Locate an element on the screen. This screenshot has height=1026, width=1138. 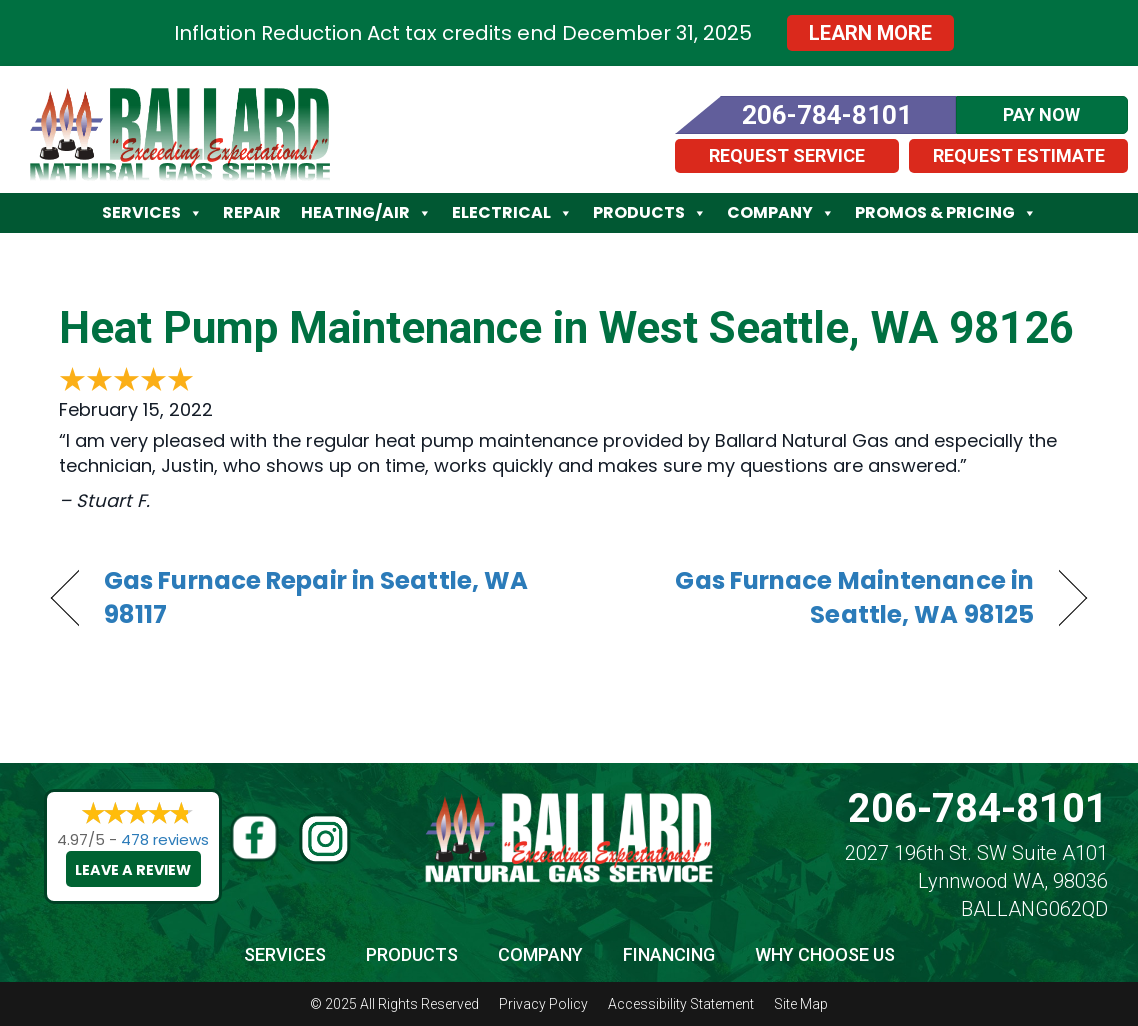
Services is located at coordinates (152, 213).